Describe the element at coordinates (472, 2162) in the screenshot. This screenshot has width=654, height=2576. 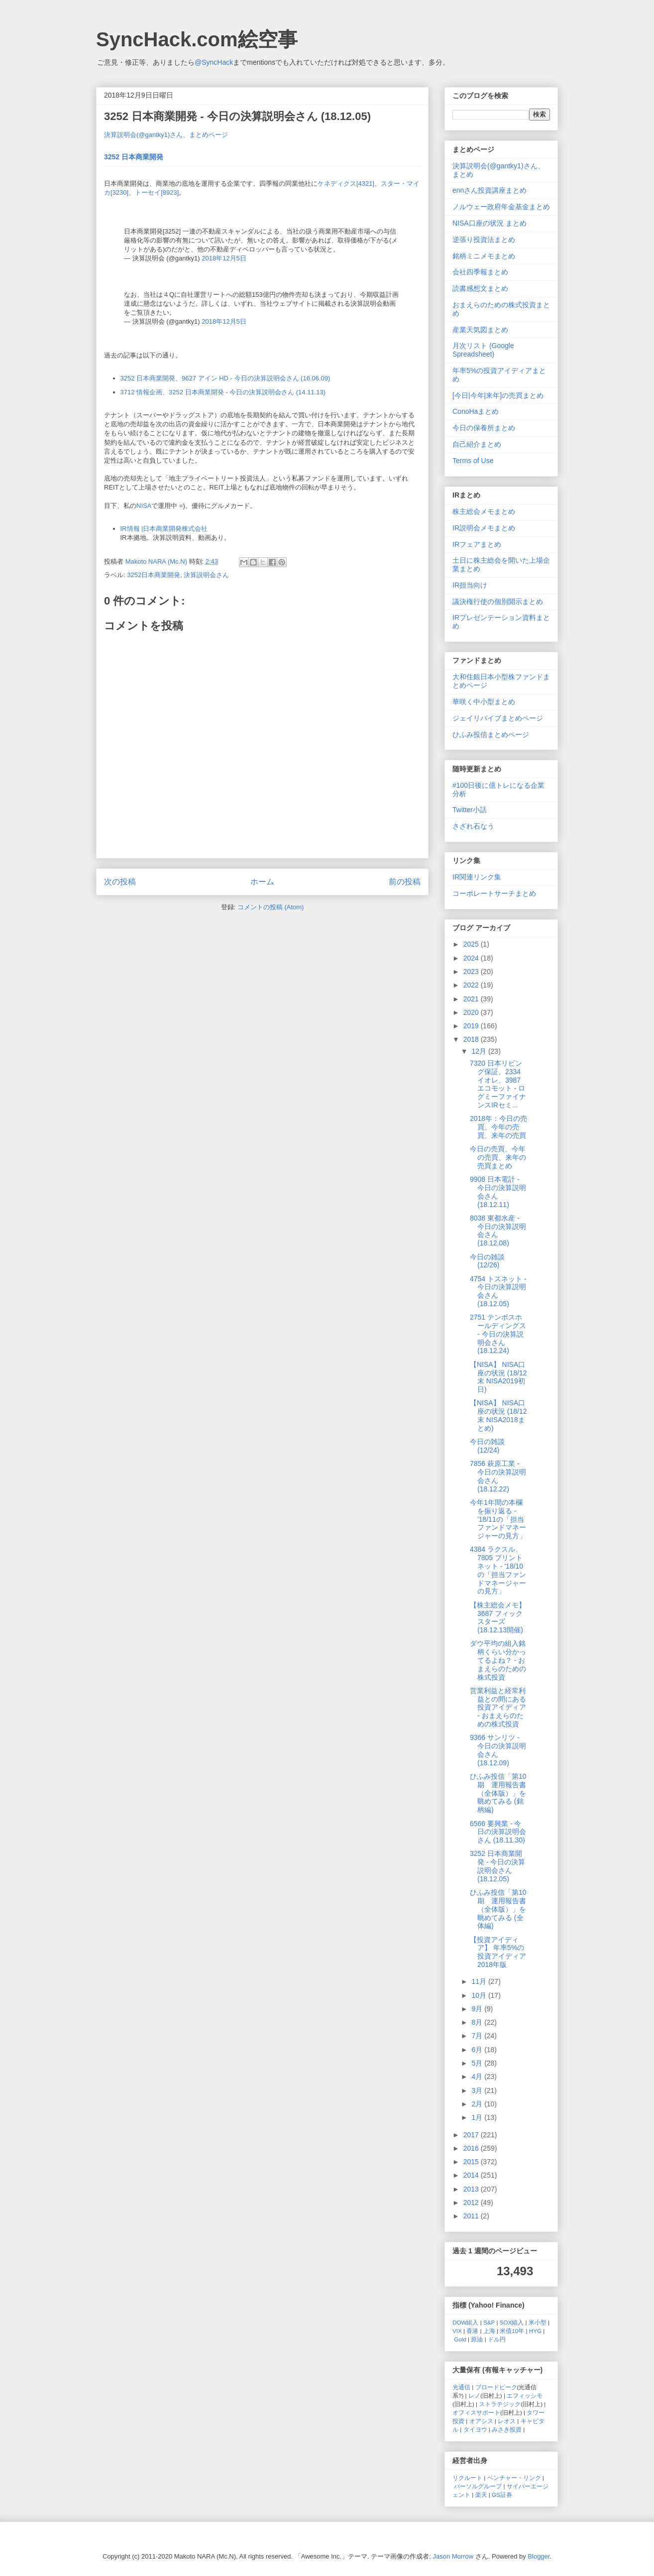
I see `2015` at that location.